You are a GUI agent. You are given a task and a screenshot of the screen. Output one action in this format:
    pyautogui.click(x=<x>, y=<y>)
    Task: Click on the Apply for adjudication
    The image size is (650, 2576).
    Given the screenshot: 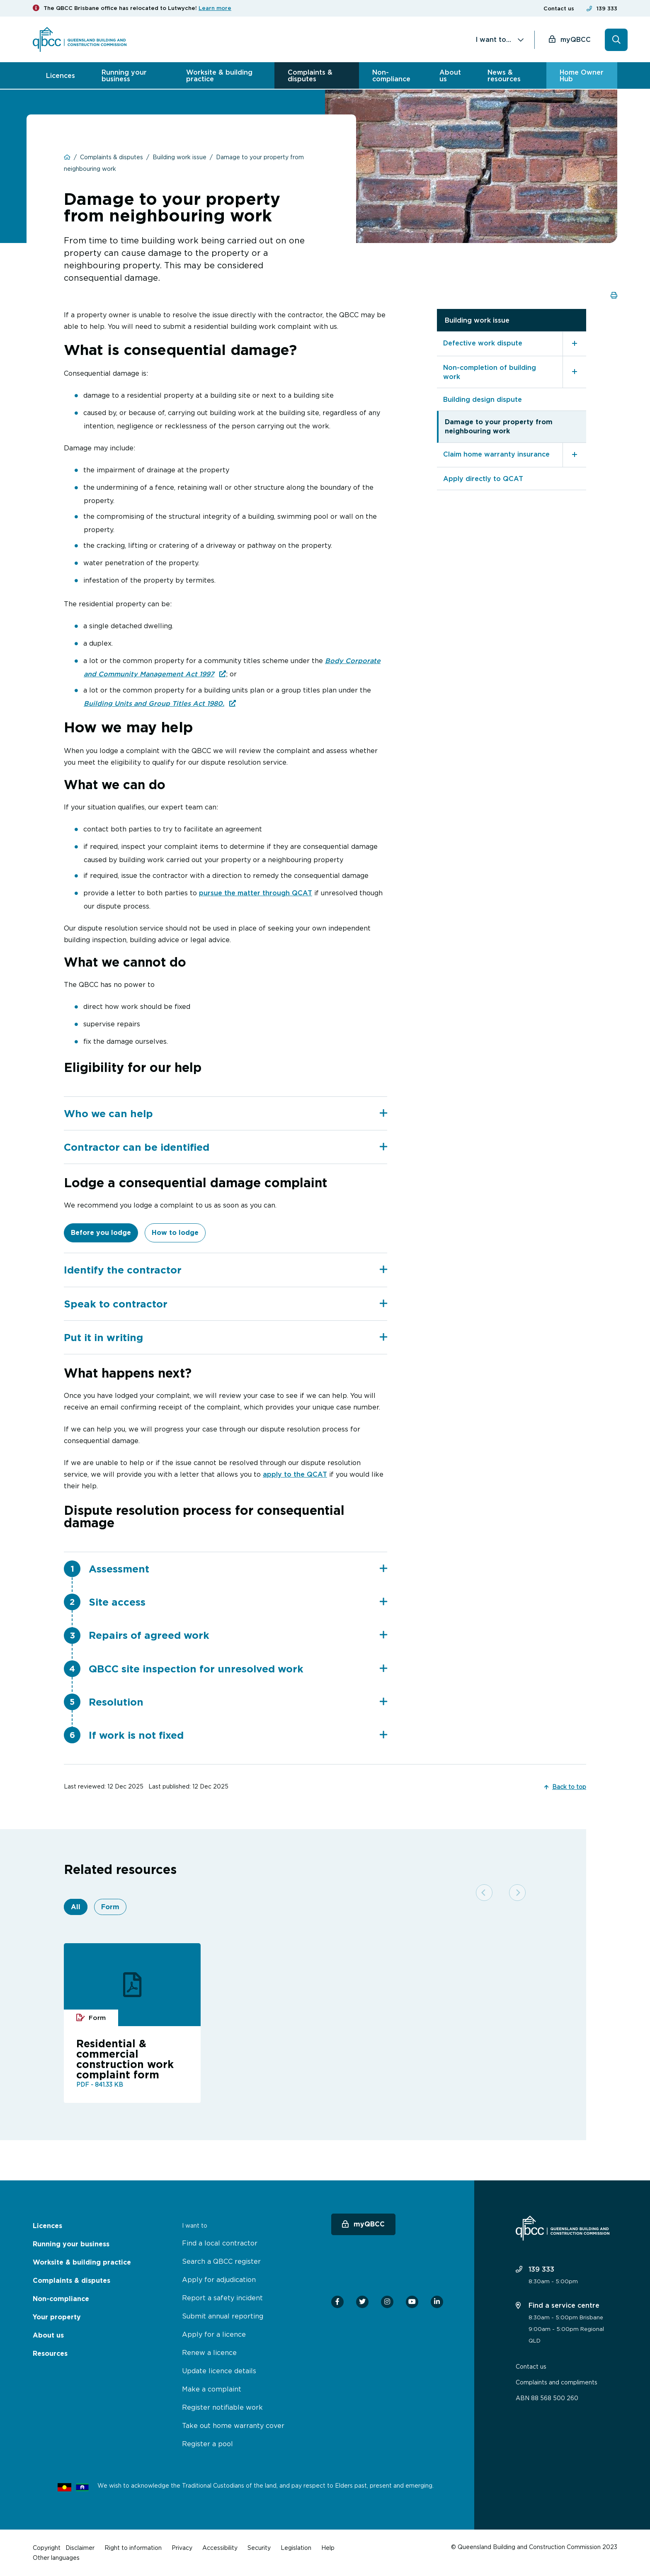 What is the action you would take?
    pyautogui.click(x=219, y=2279)
    